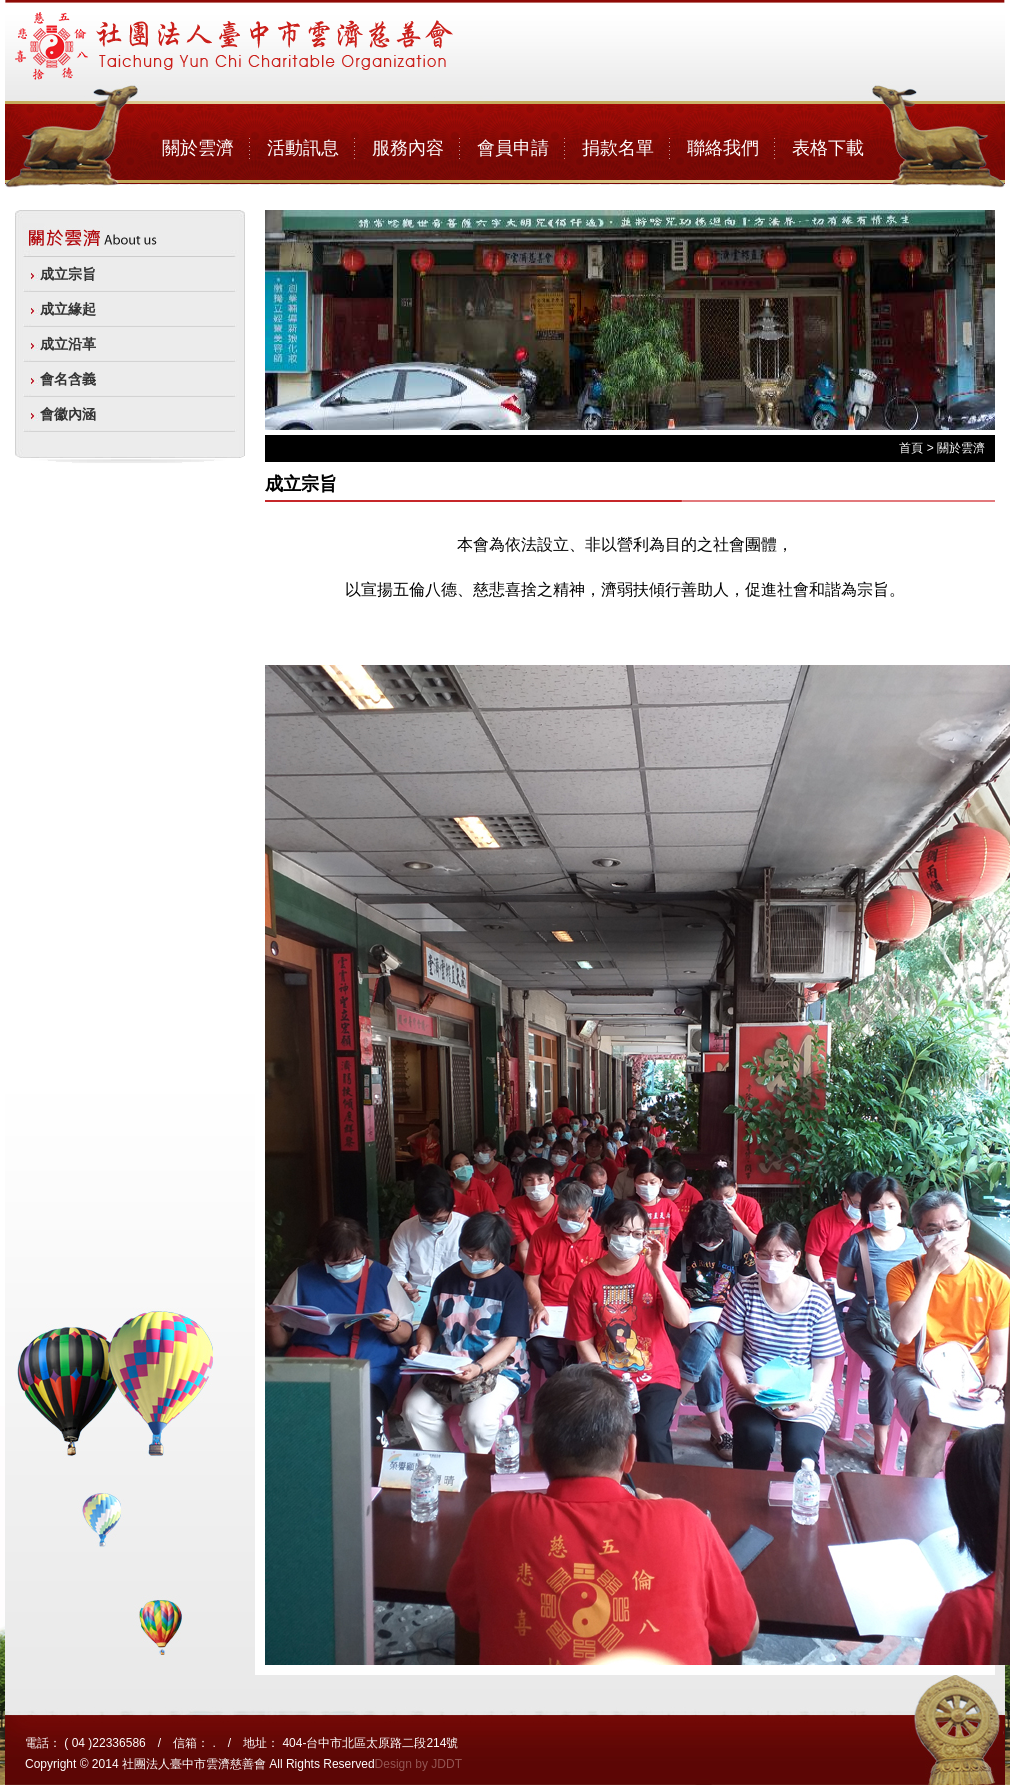 Image resolution: width=1010 pixels, height=1785 pixels. I want to click on Design by JDDT, so click(418, 1764).